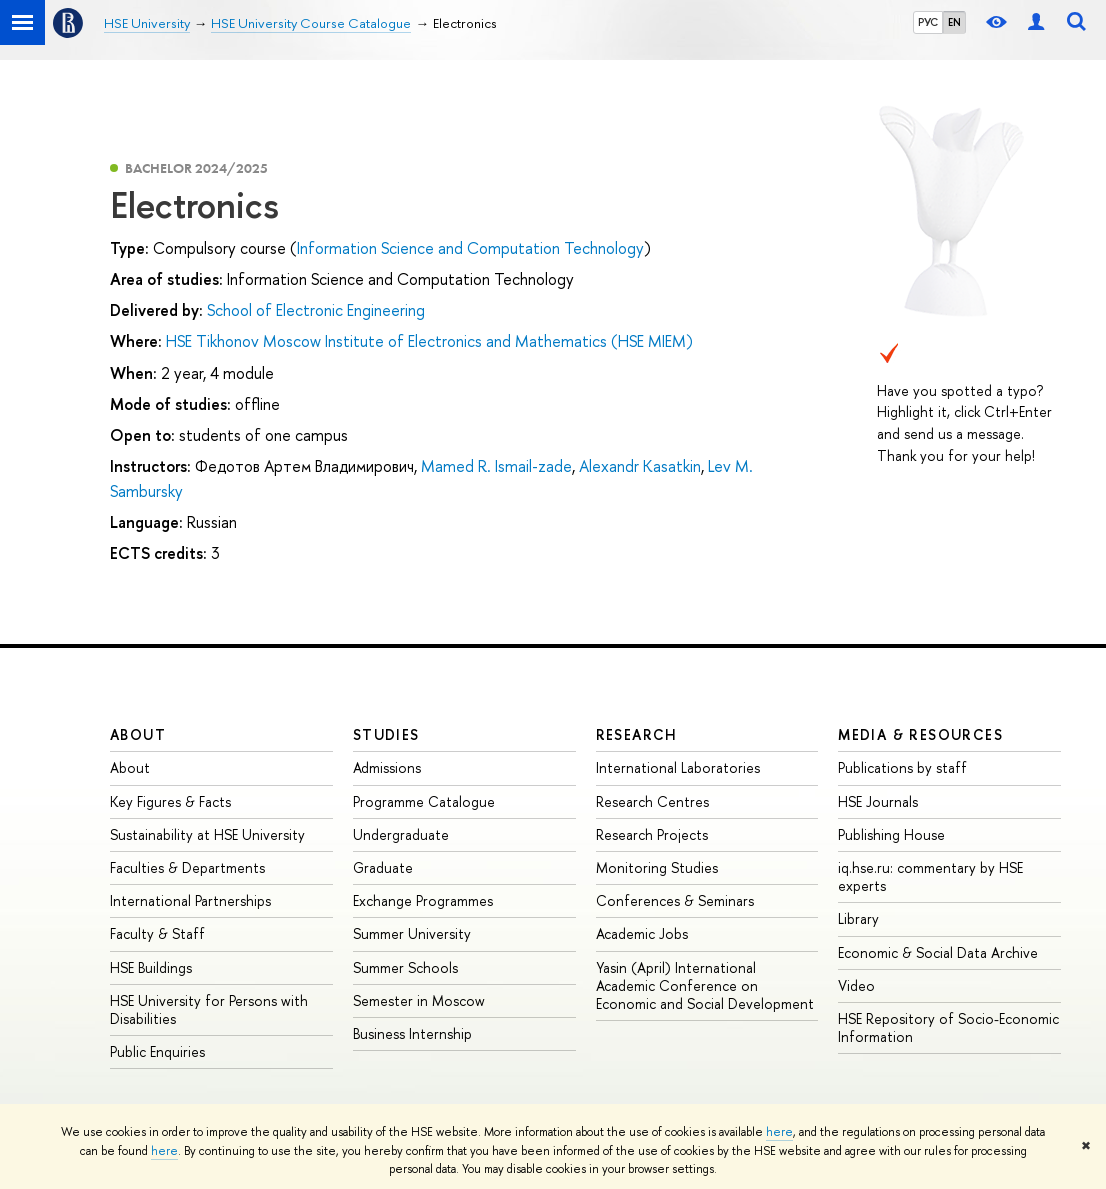 The width and height of the screenshot is (1106, 1189). I want to click on Video, so click(856, 985).